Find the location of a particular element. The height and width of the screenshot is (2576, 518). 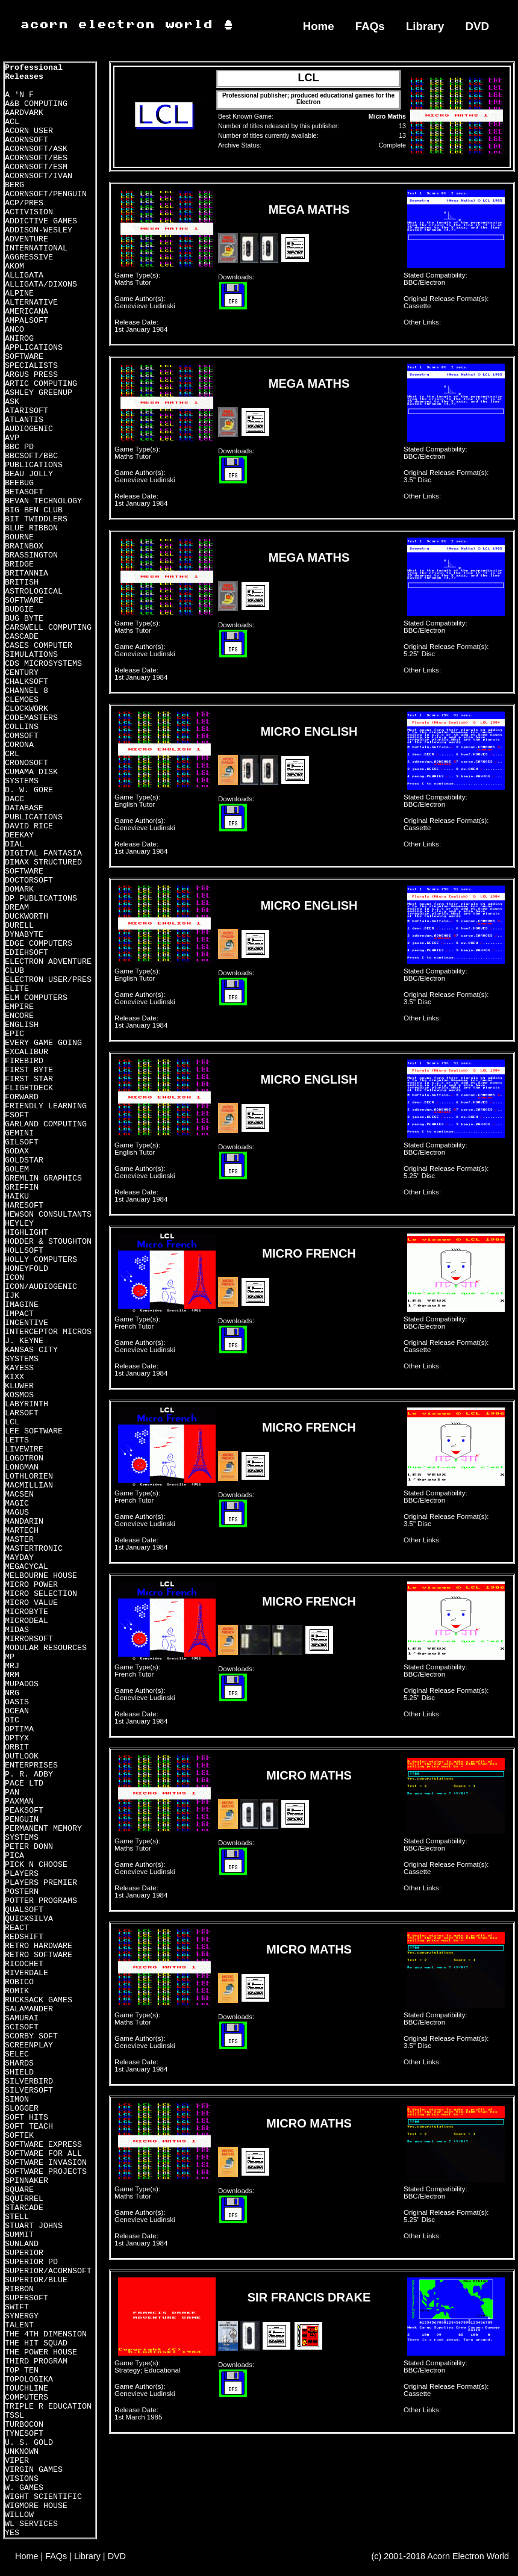

RETRO HARDWARE is located at coordinates (38, 1946).